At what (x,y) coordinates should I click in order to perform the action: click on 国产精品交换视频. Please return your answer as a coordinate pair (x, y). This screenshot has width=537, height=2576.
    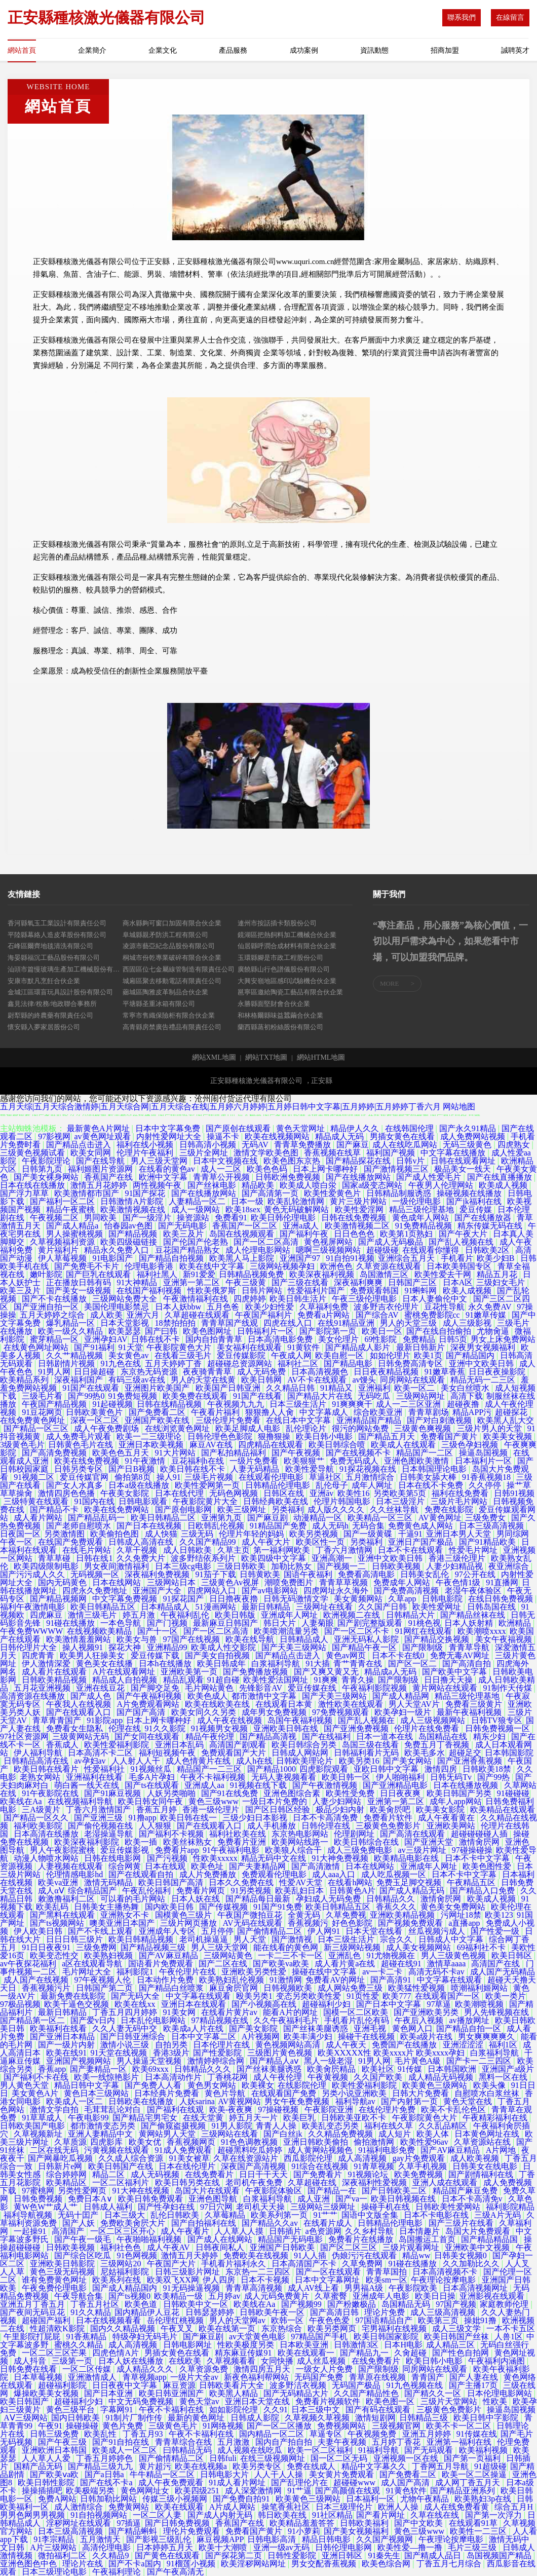
    Looking at the image, I should click on (437, 1639).